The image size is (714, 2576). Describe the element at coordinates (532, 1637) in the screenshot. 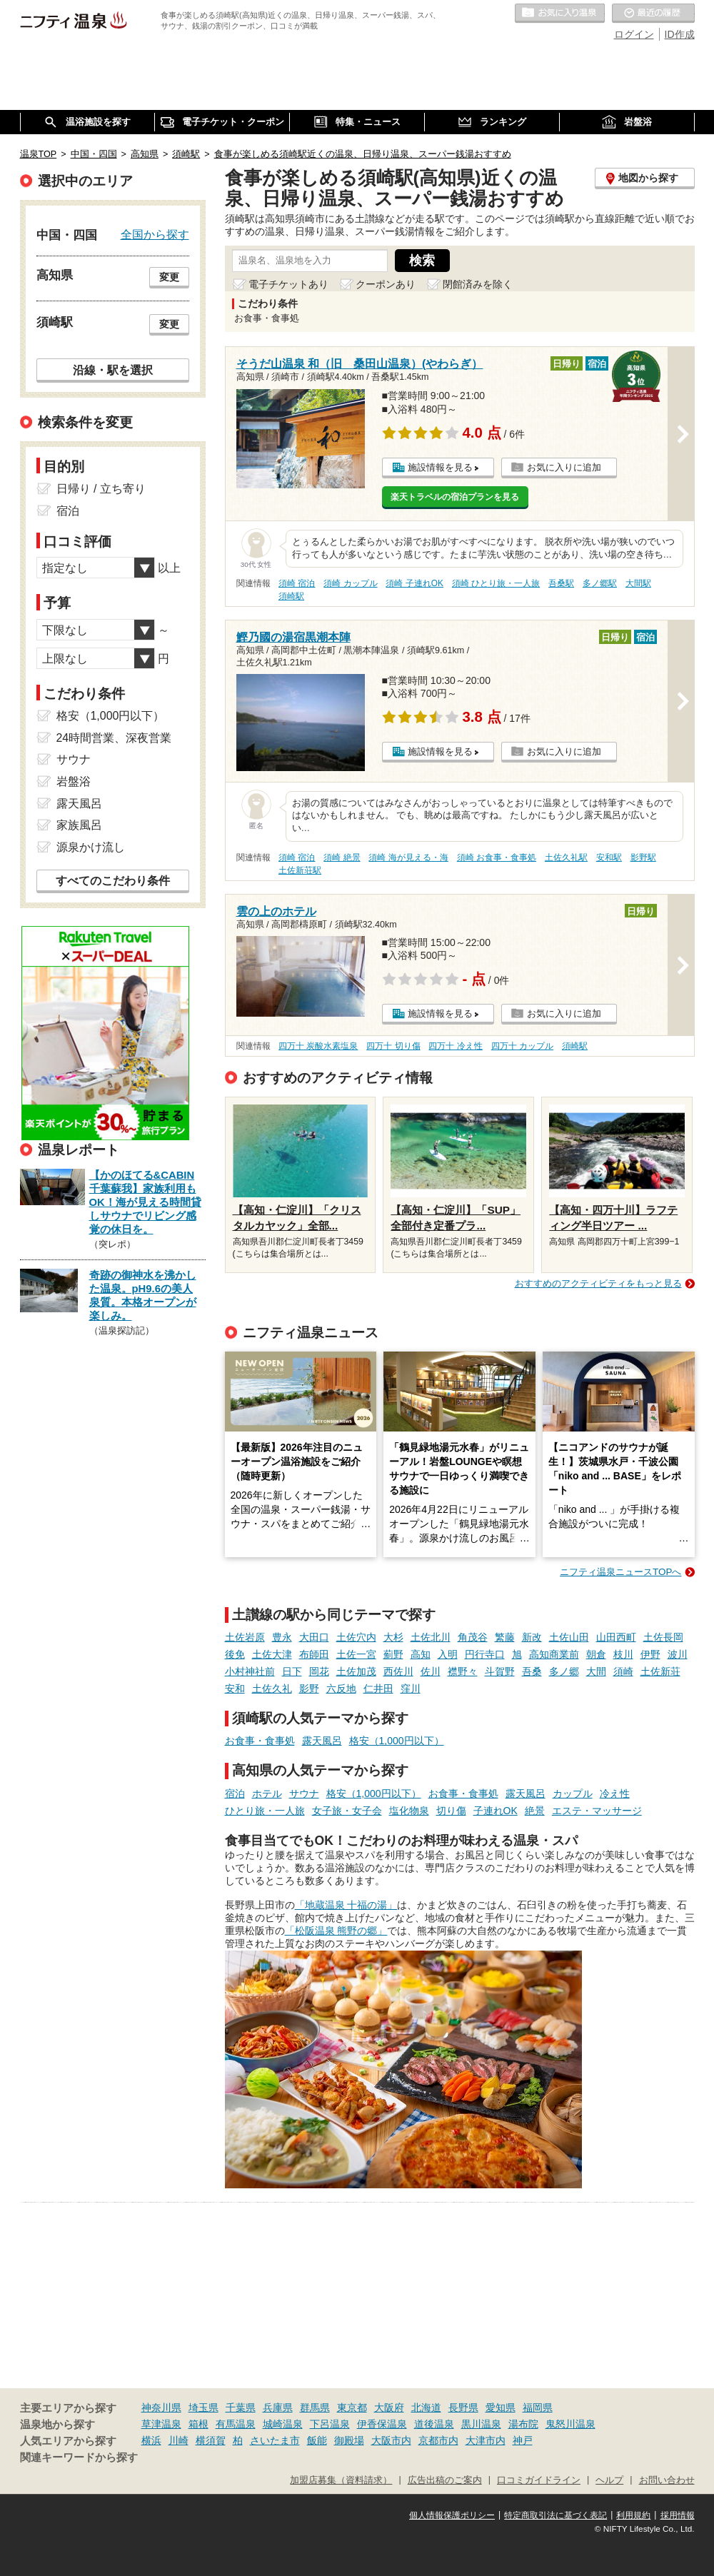

I see `新改` at that location.